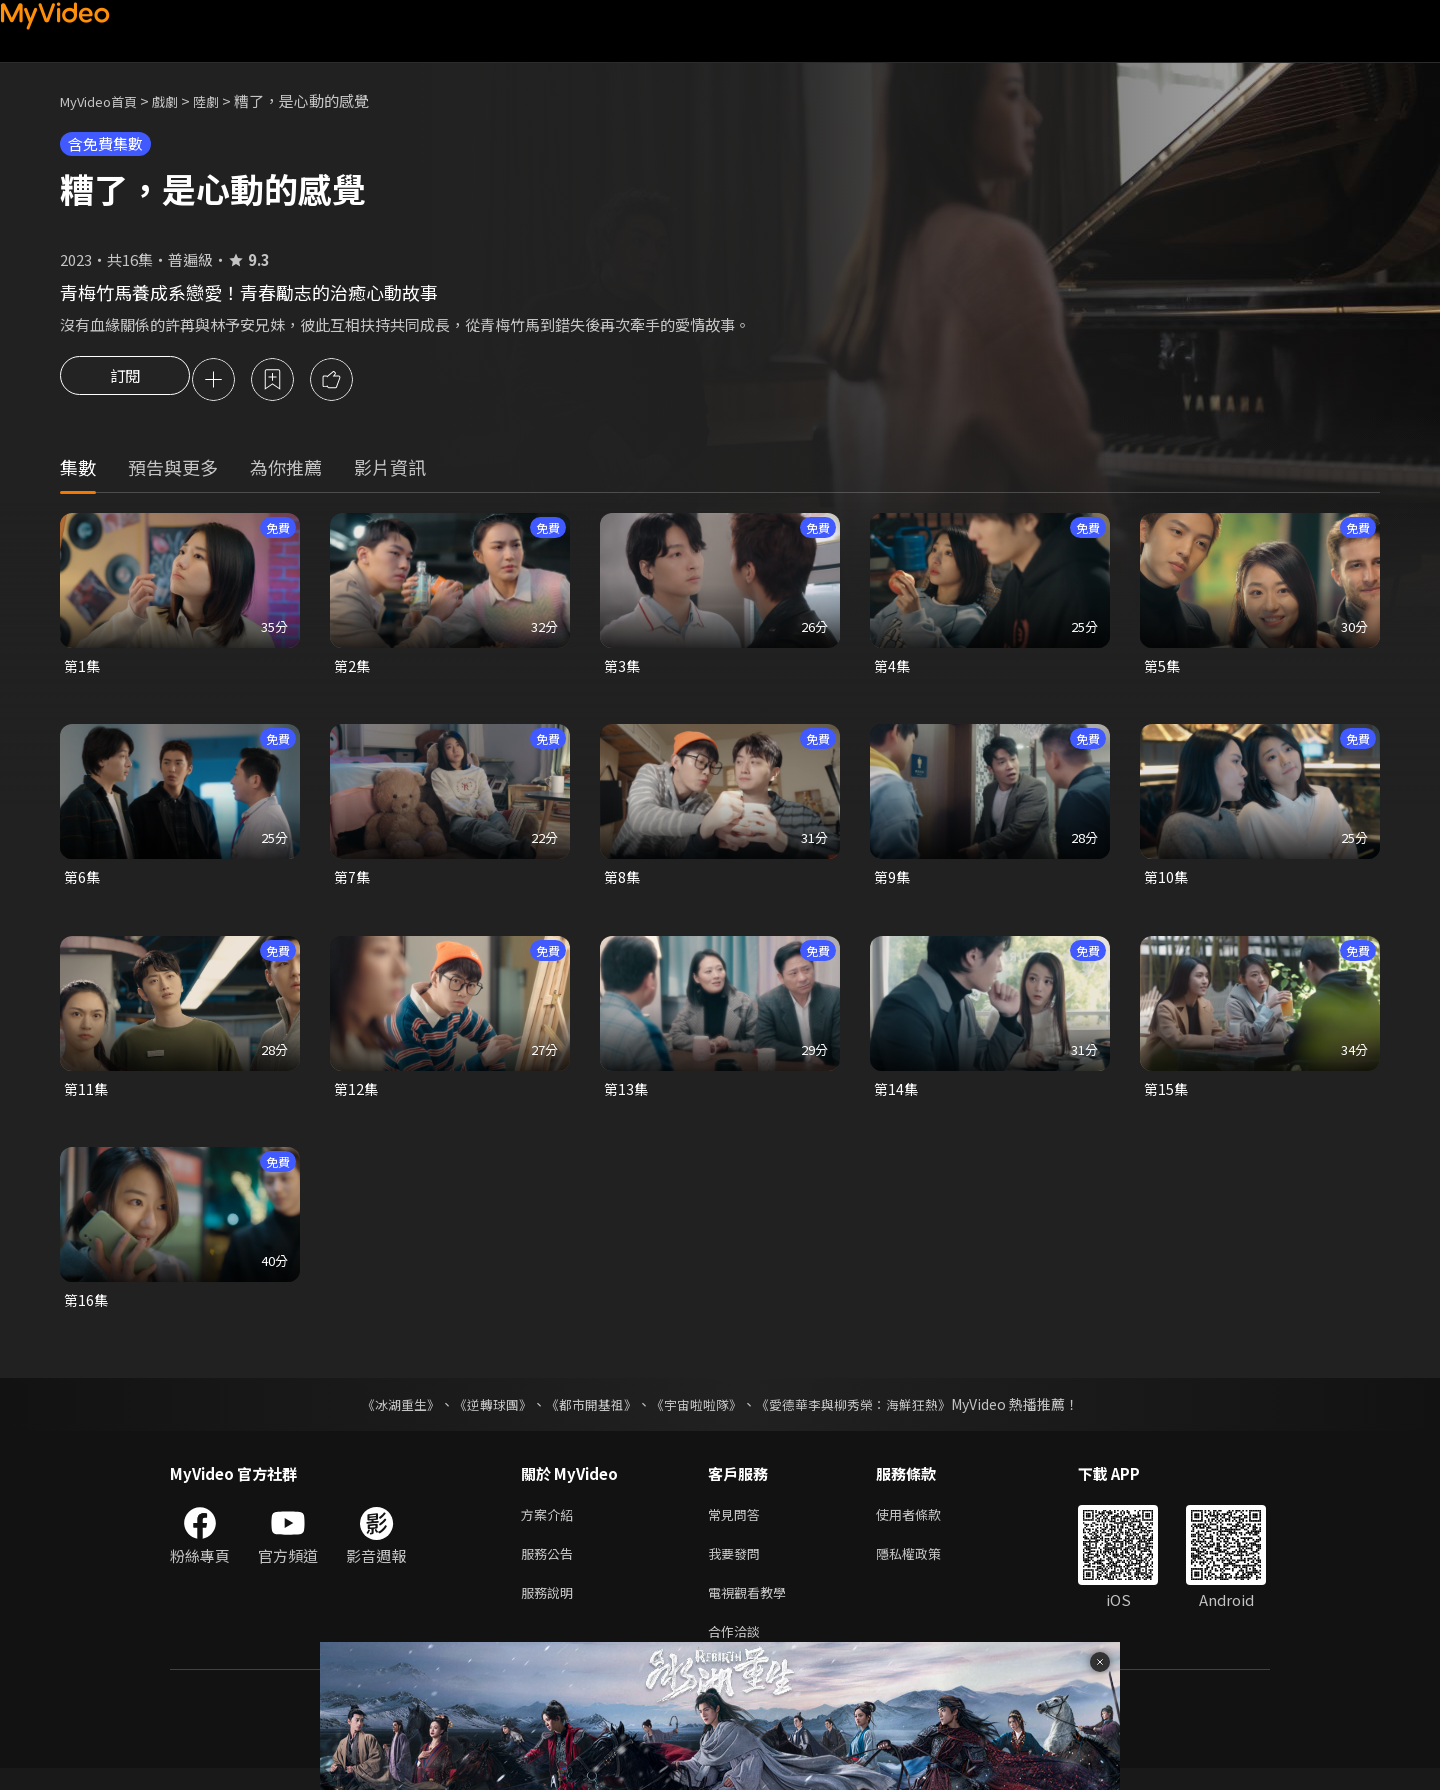  I want to click on 電視觀看教學, so click(753, 1609).